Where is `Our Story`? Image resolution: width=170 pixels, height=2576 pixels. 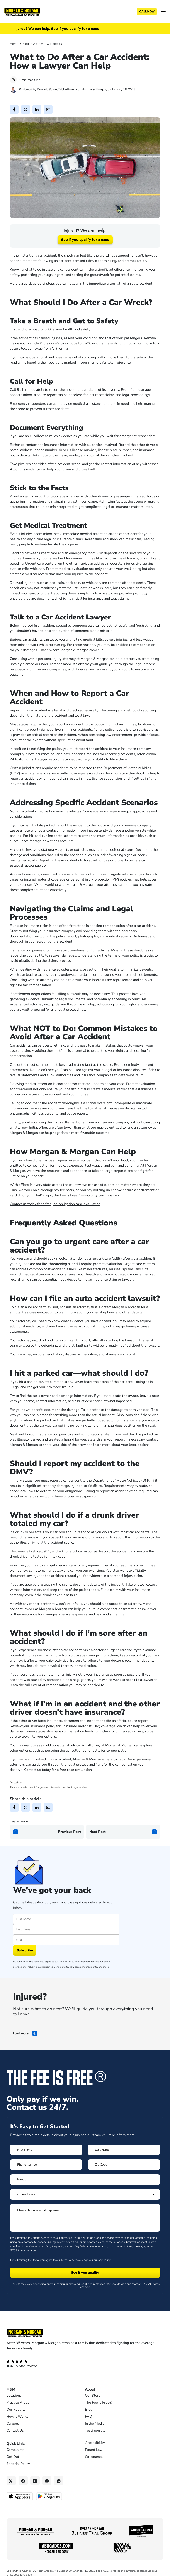 Our Story is located at coordinates (92, 2395).